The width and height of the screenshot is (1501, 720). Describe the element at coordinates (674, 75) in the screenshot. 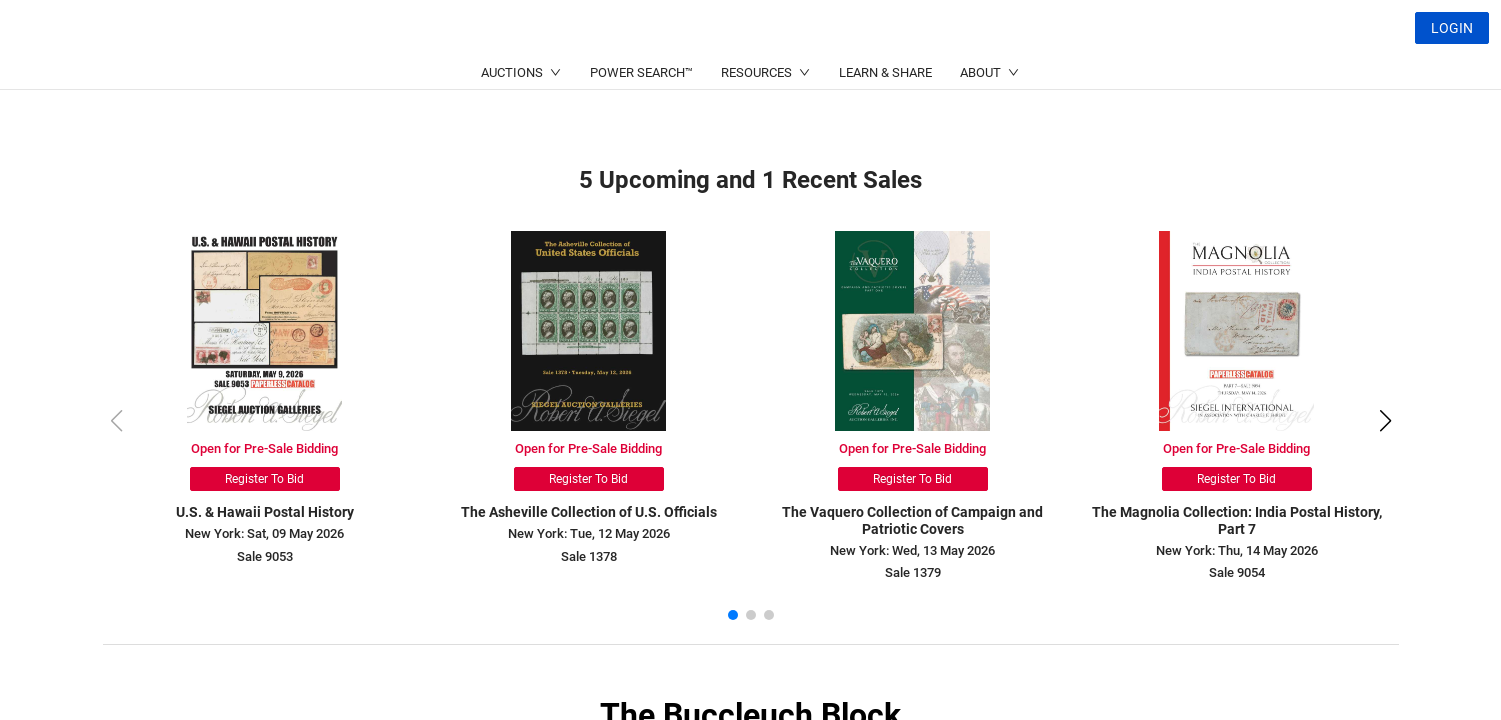

I see `(214) 754-5991` at that location.